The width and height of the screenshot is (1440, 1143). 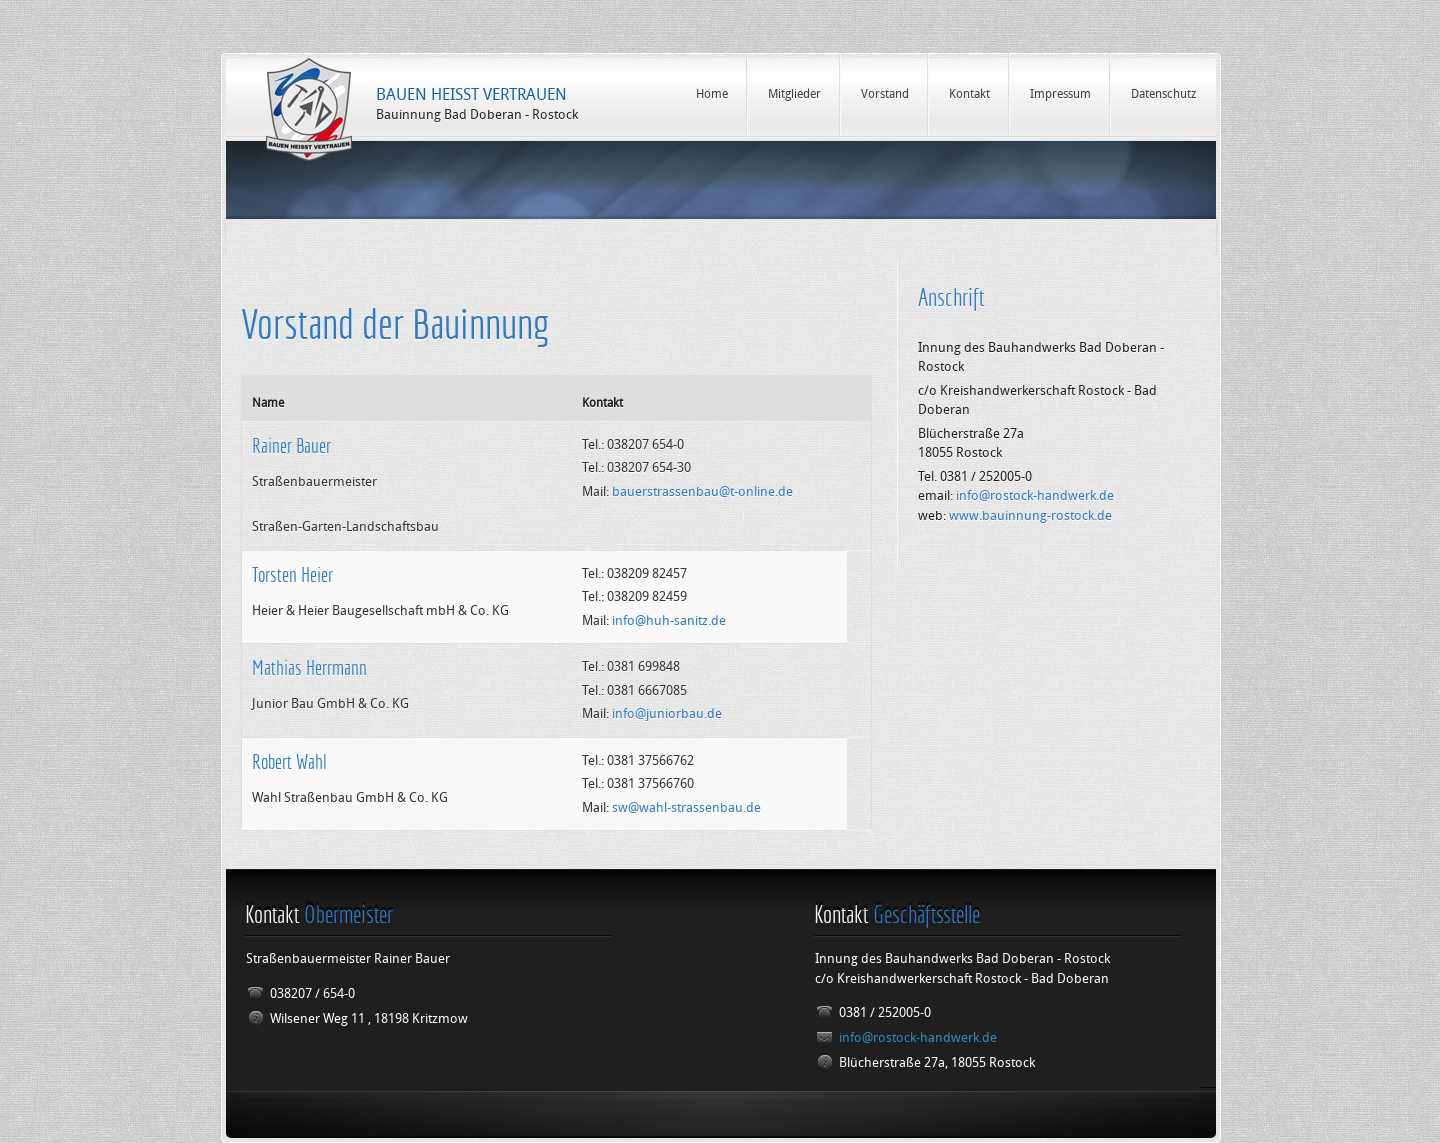 I want to click on info@huh-sanitz.de, so click(x=669, y=620).